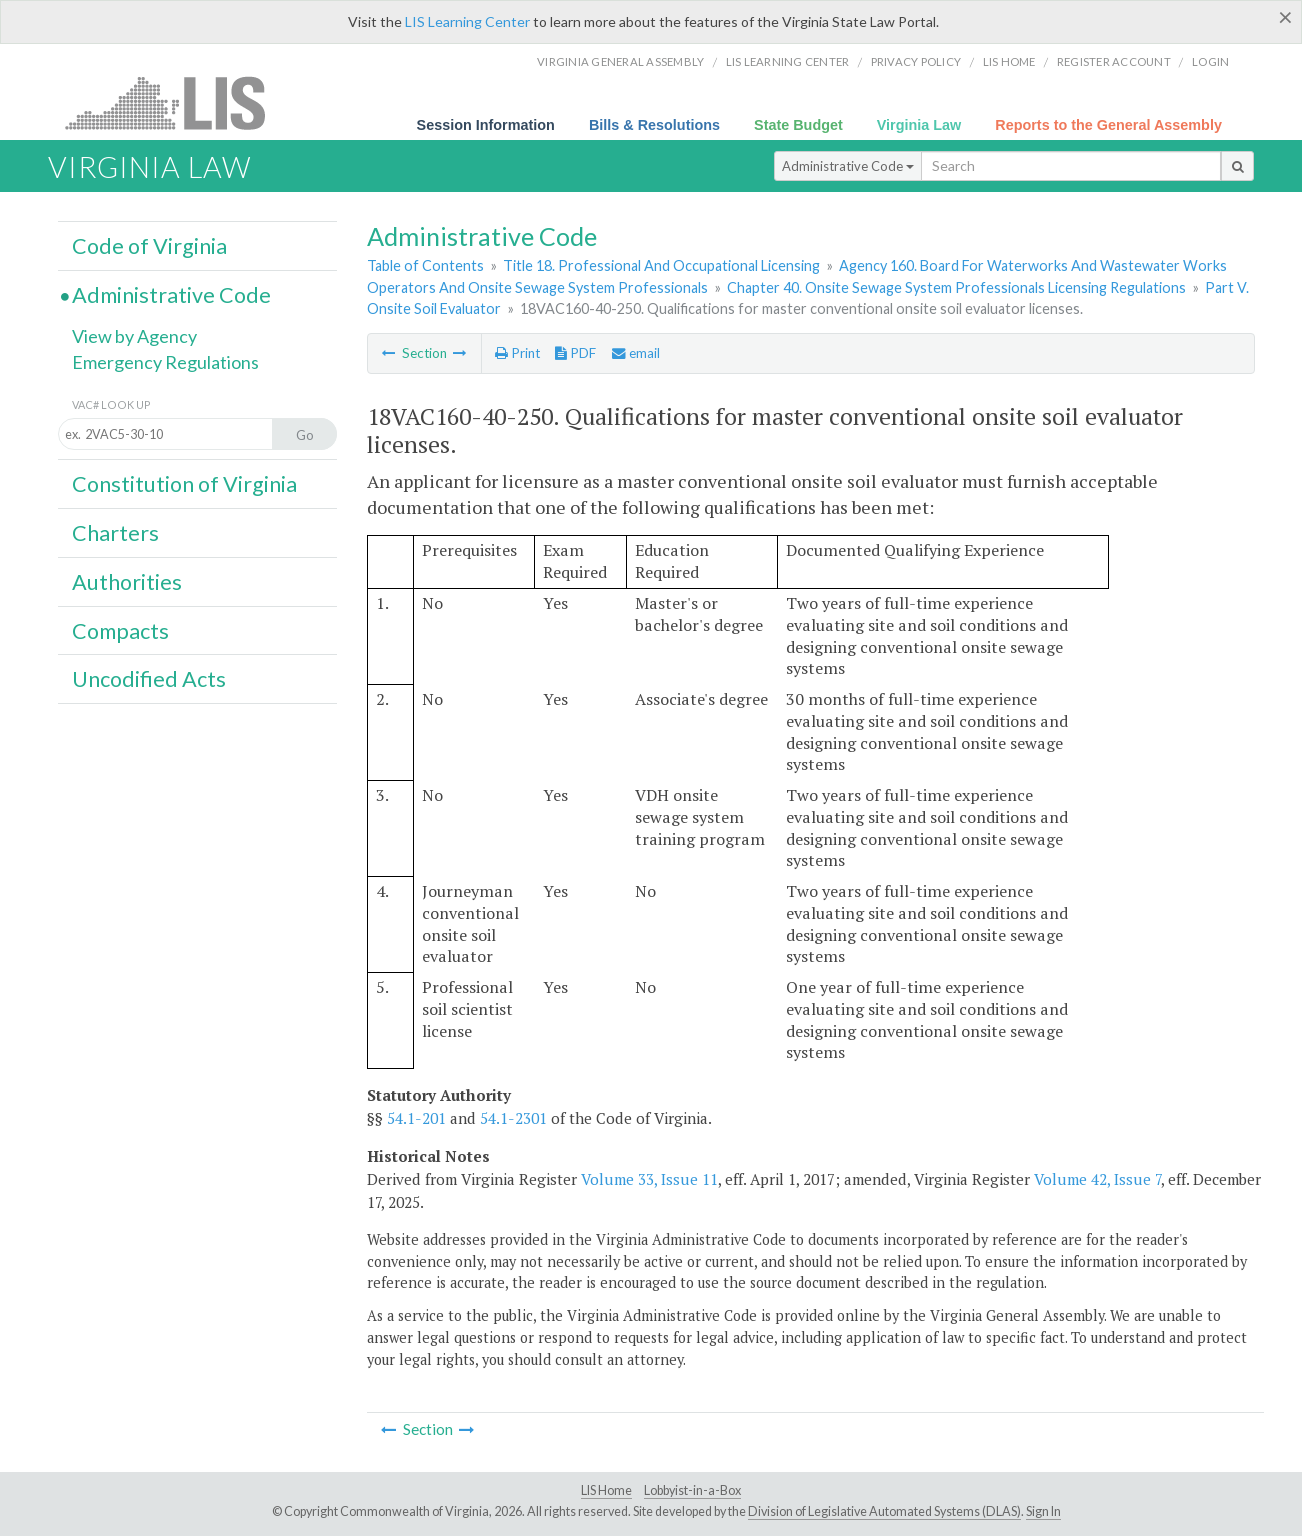 The width and height of the screenshot is (1302, 1536). Describe the element at coordinates (416, 1118) in the screenshot. I see `54.1-201` at that location.